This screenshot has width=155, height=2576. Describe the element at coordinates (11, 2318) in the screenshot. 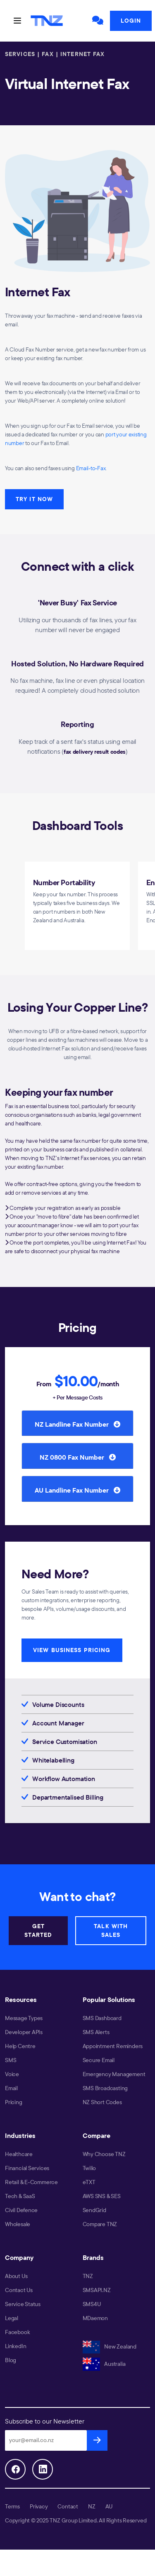

I see `Legal` at that location.